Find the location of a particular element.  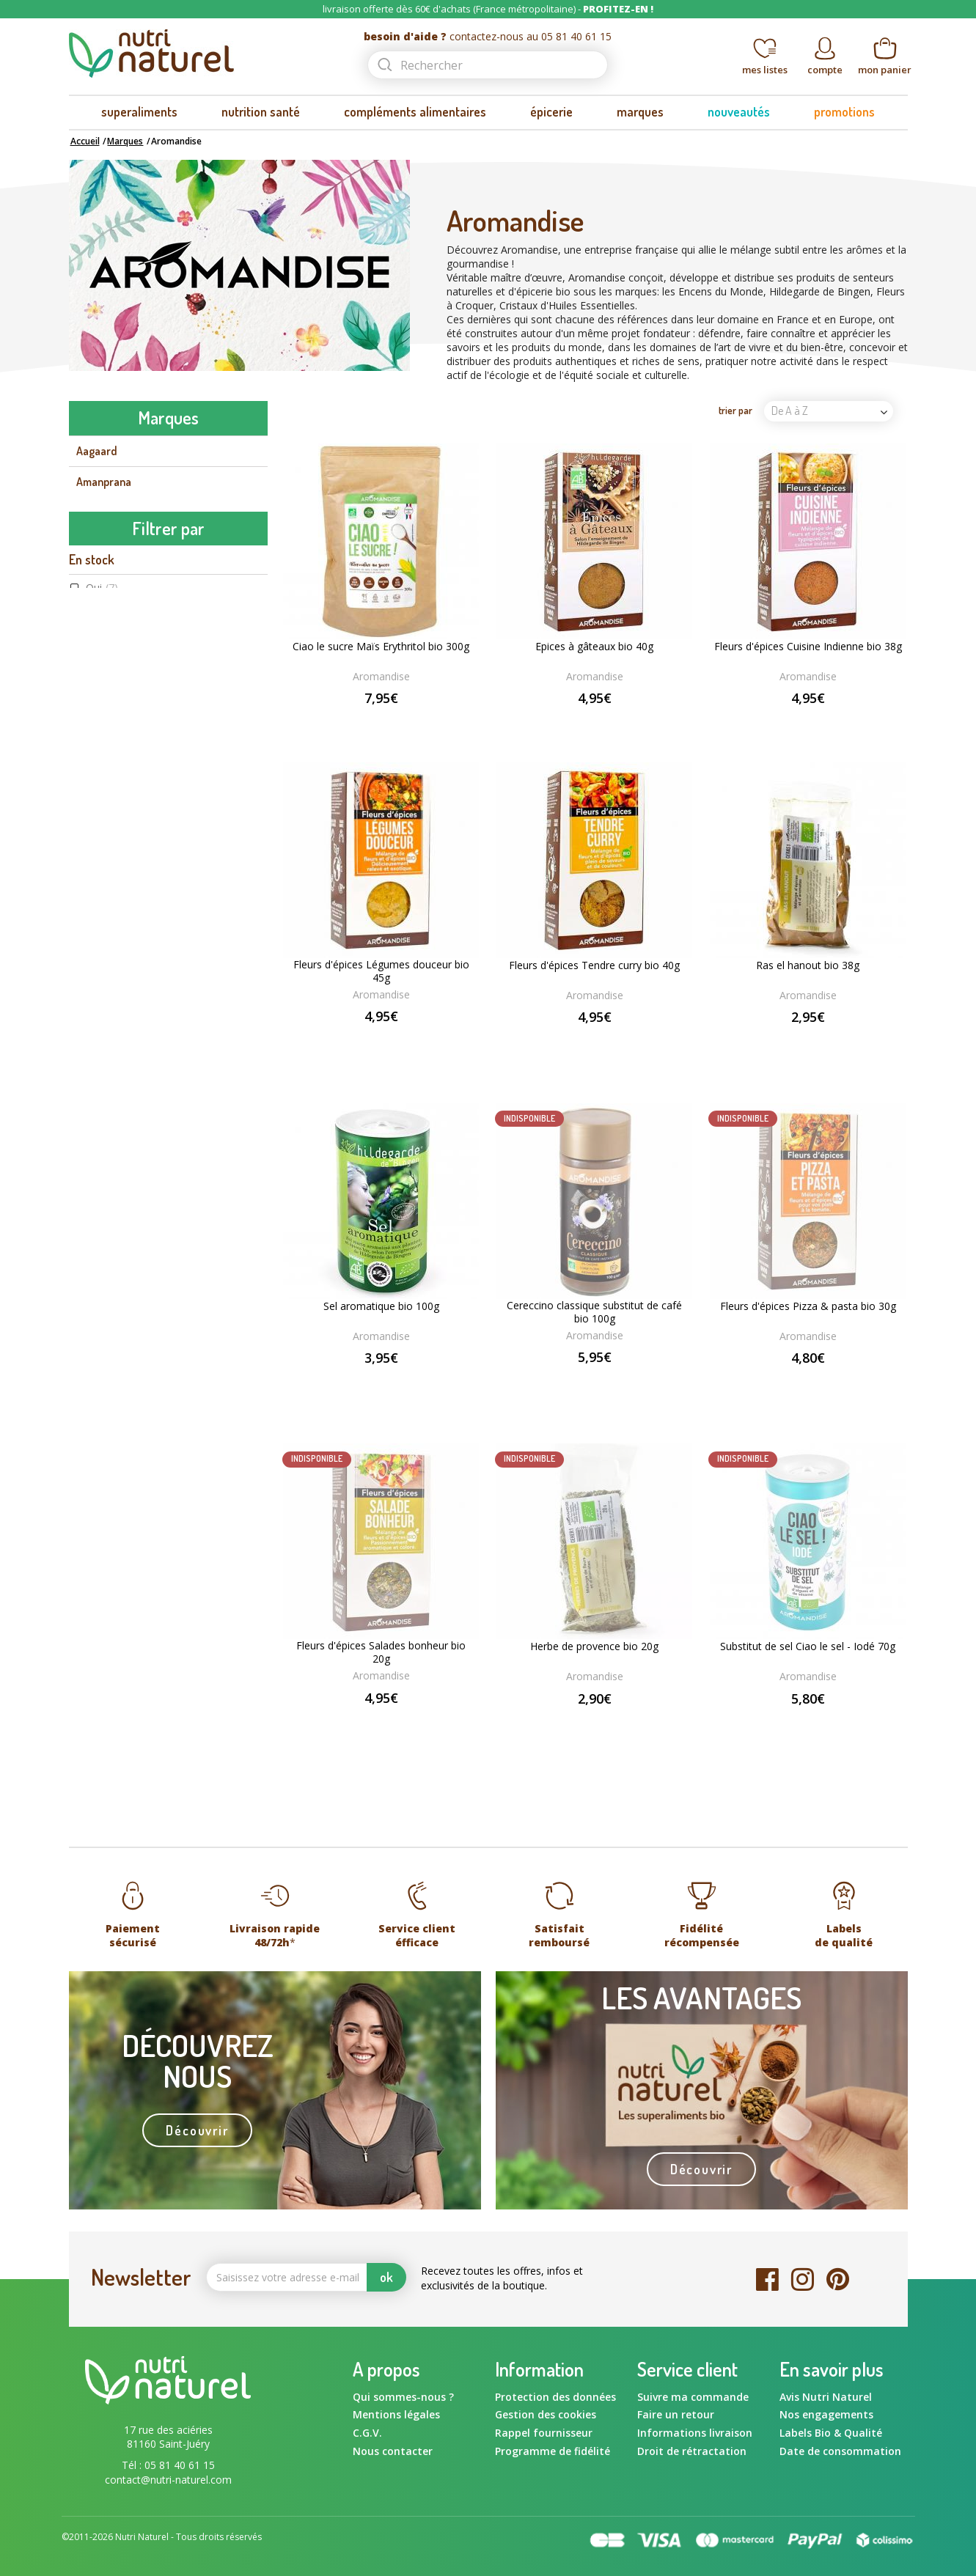

Gestion des cookies is located at coordinates (545, 2414).